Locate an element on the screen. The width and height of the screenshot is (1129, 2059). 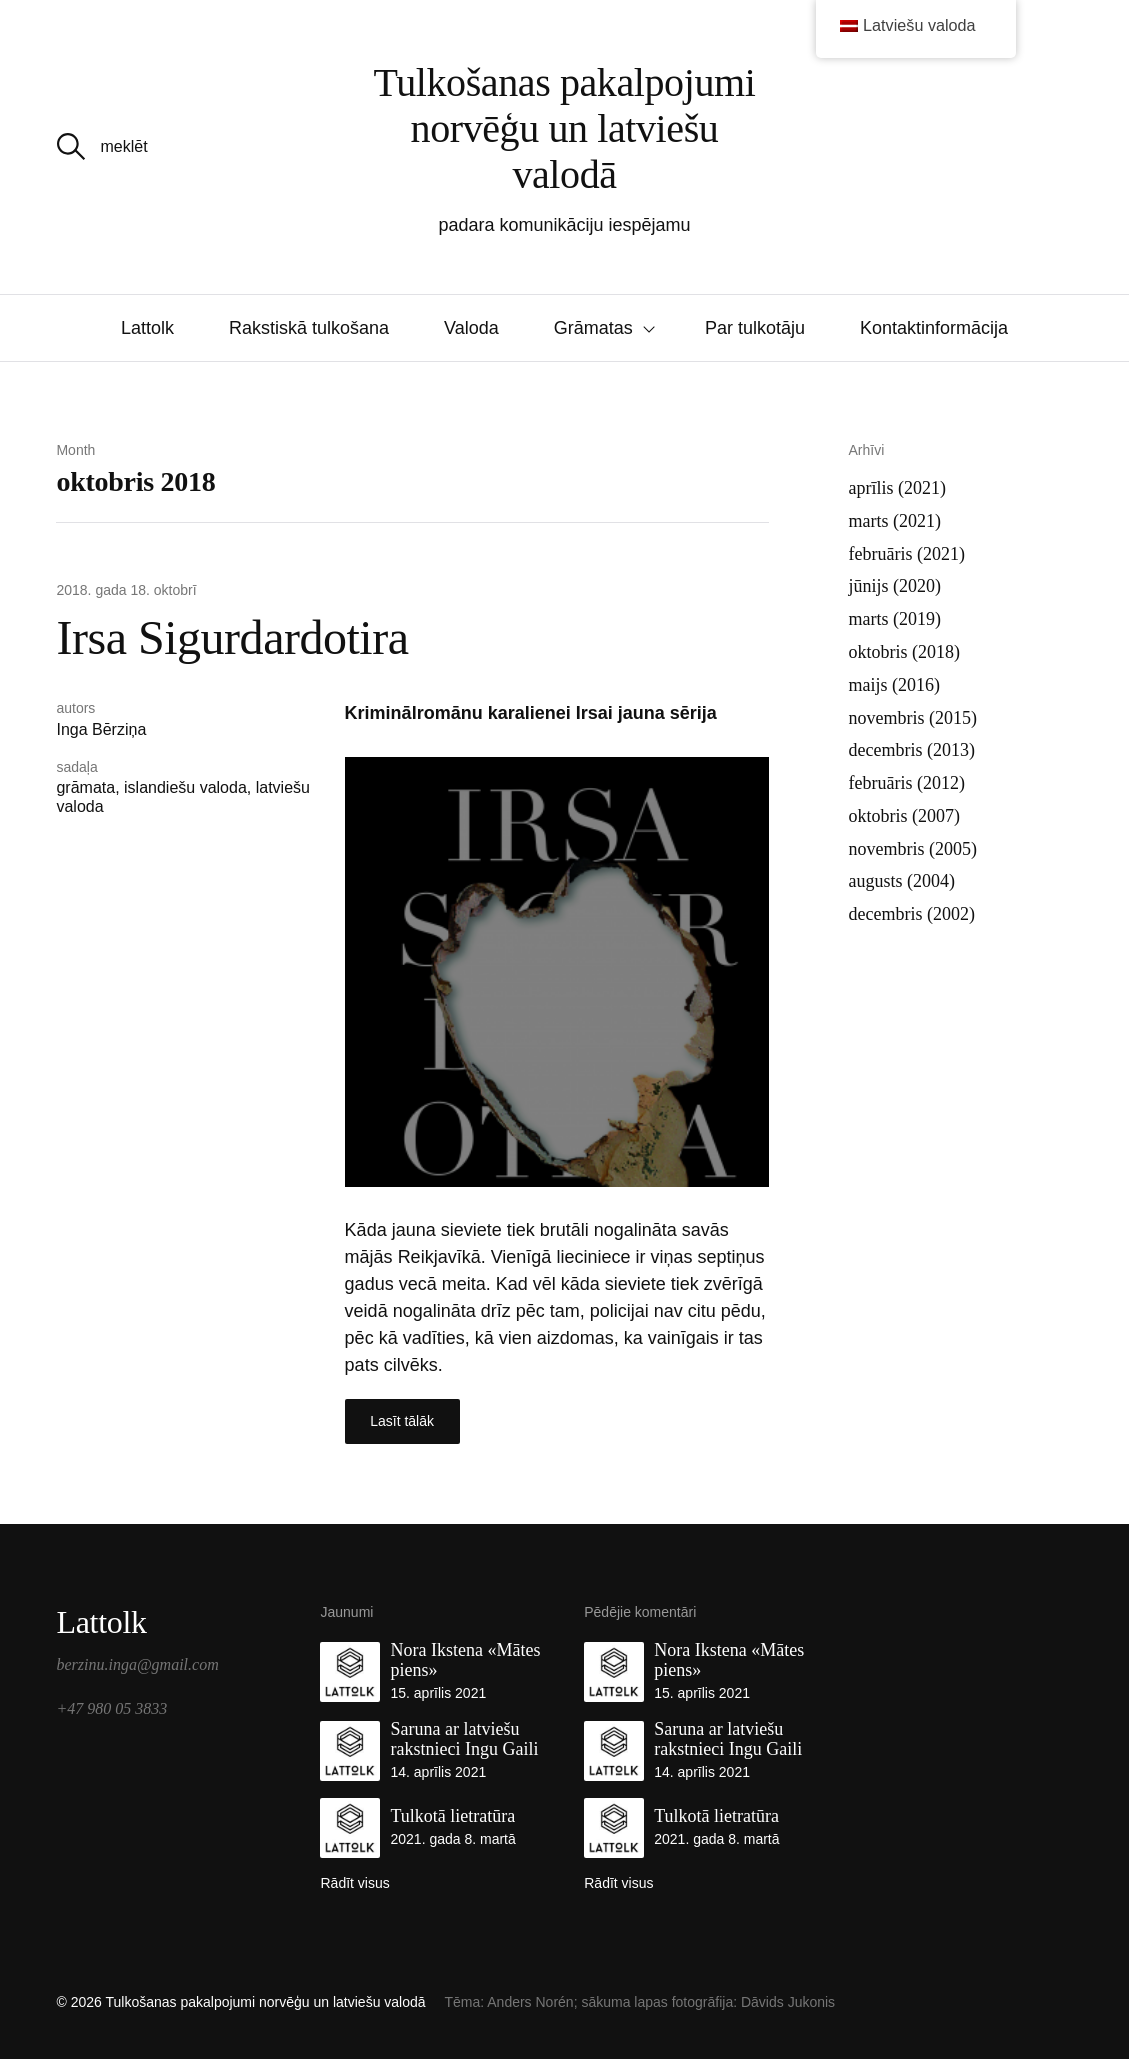
Lattolk is located at coordinates (147, 328).